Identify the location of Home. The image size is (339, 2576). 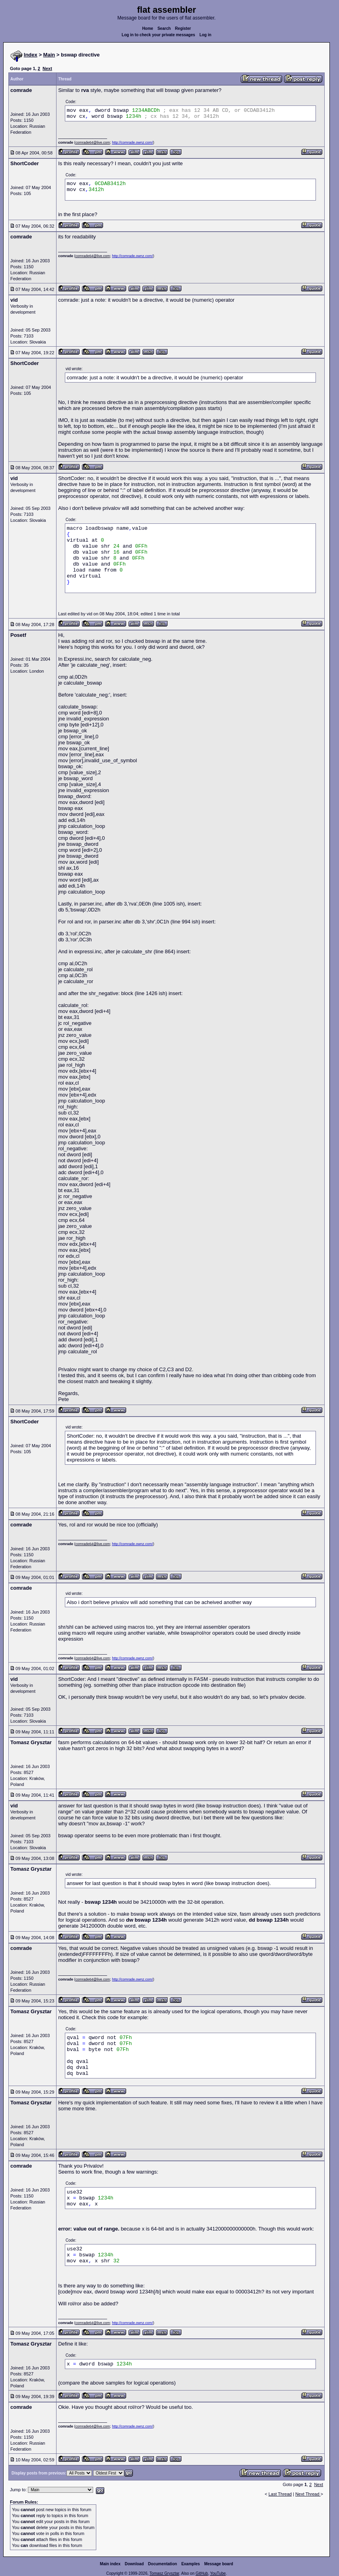
(147, 28).